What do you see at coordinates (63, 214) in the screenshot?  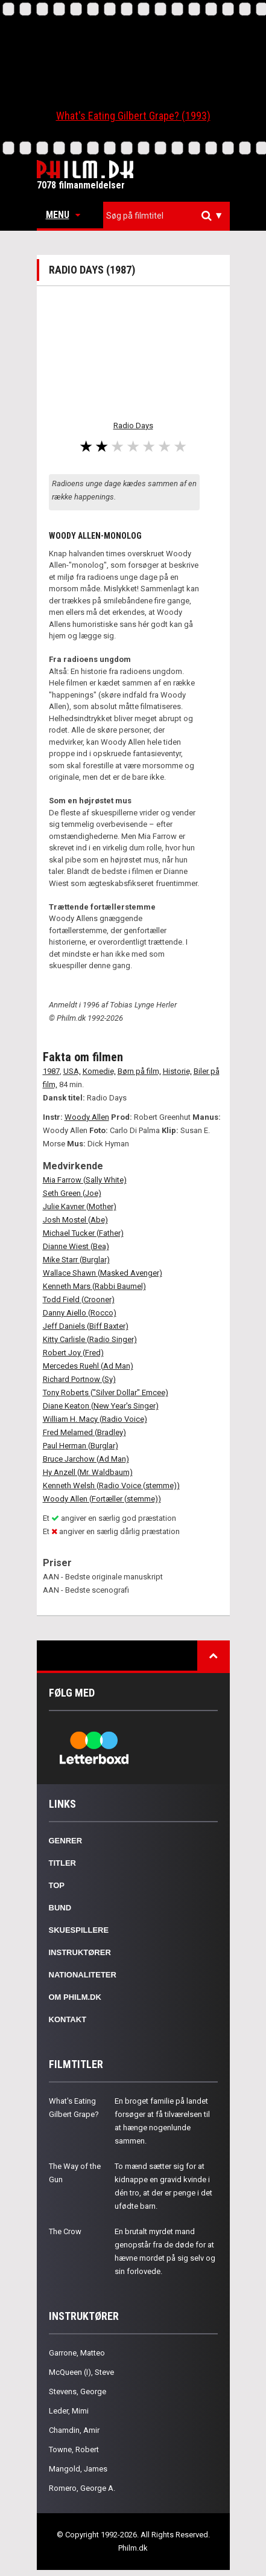 I see `Menu` at bounding box center [63, 214].